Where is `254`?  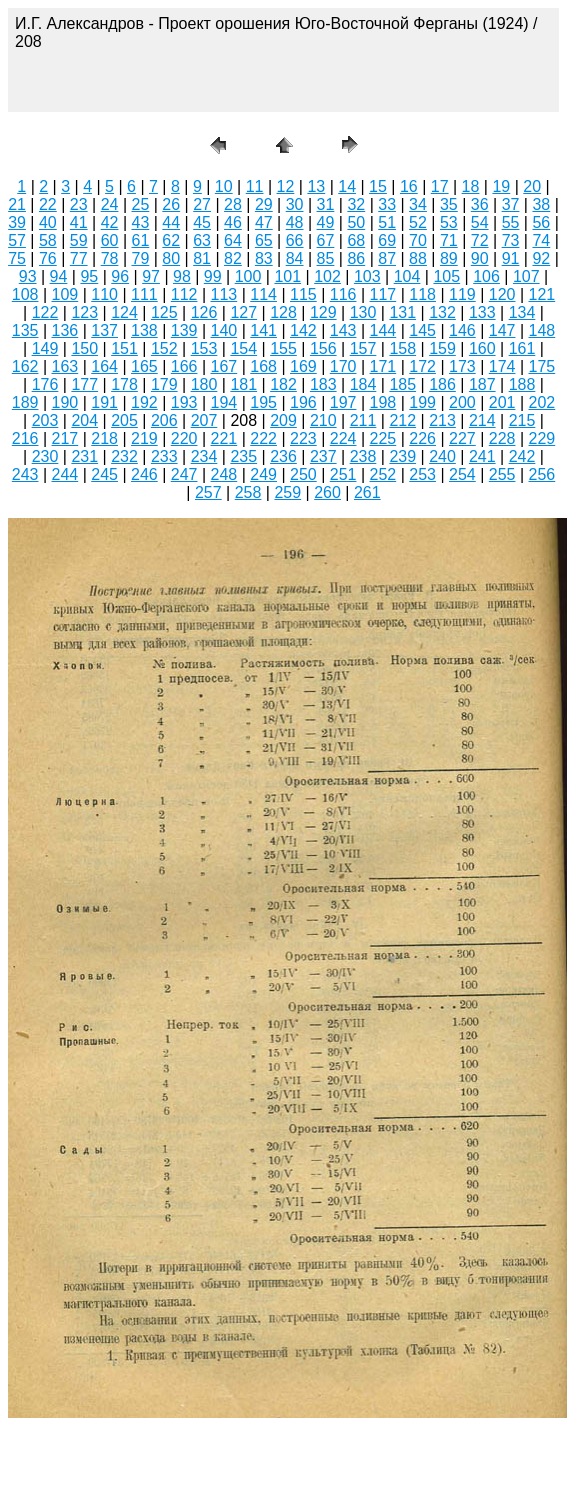 254 is located at coordinates (462, 474).